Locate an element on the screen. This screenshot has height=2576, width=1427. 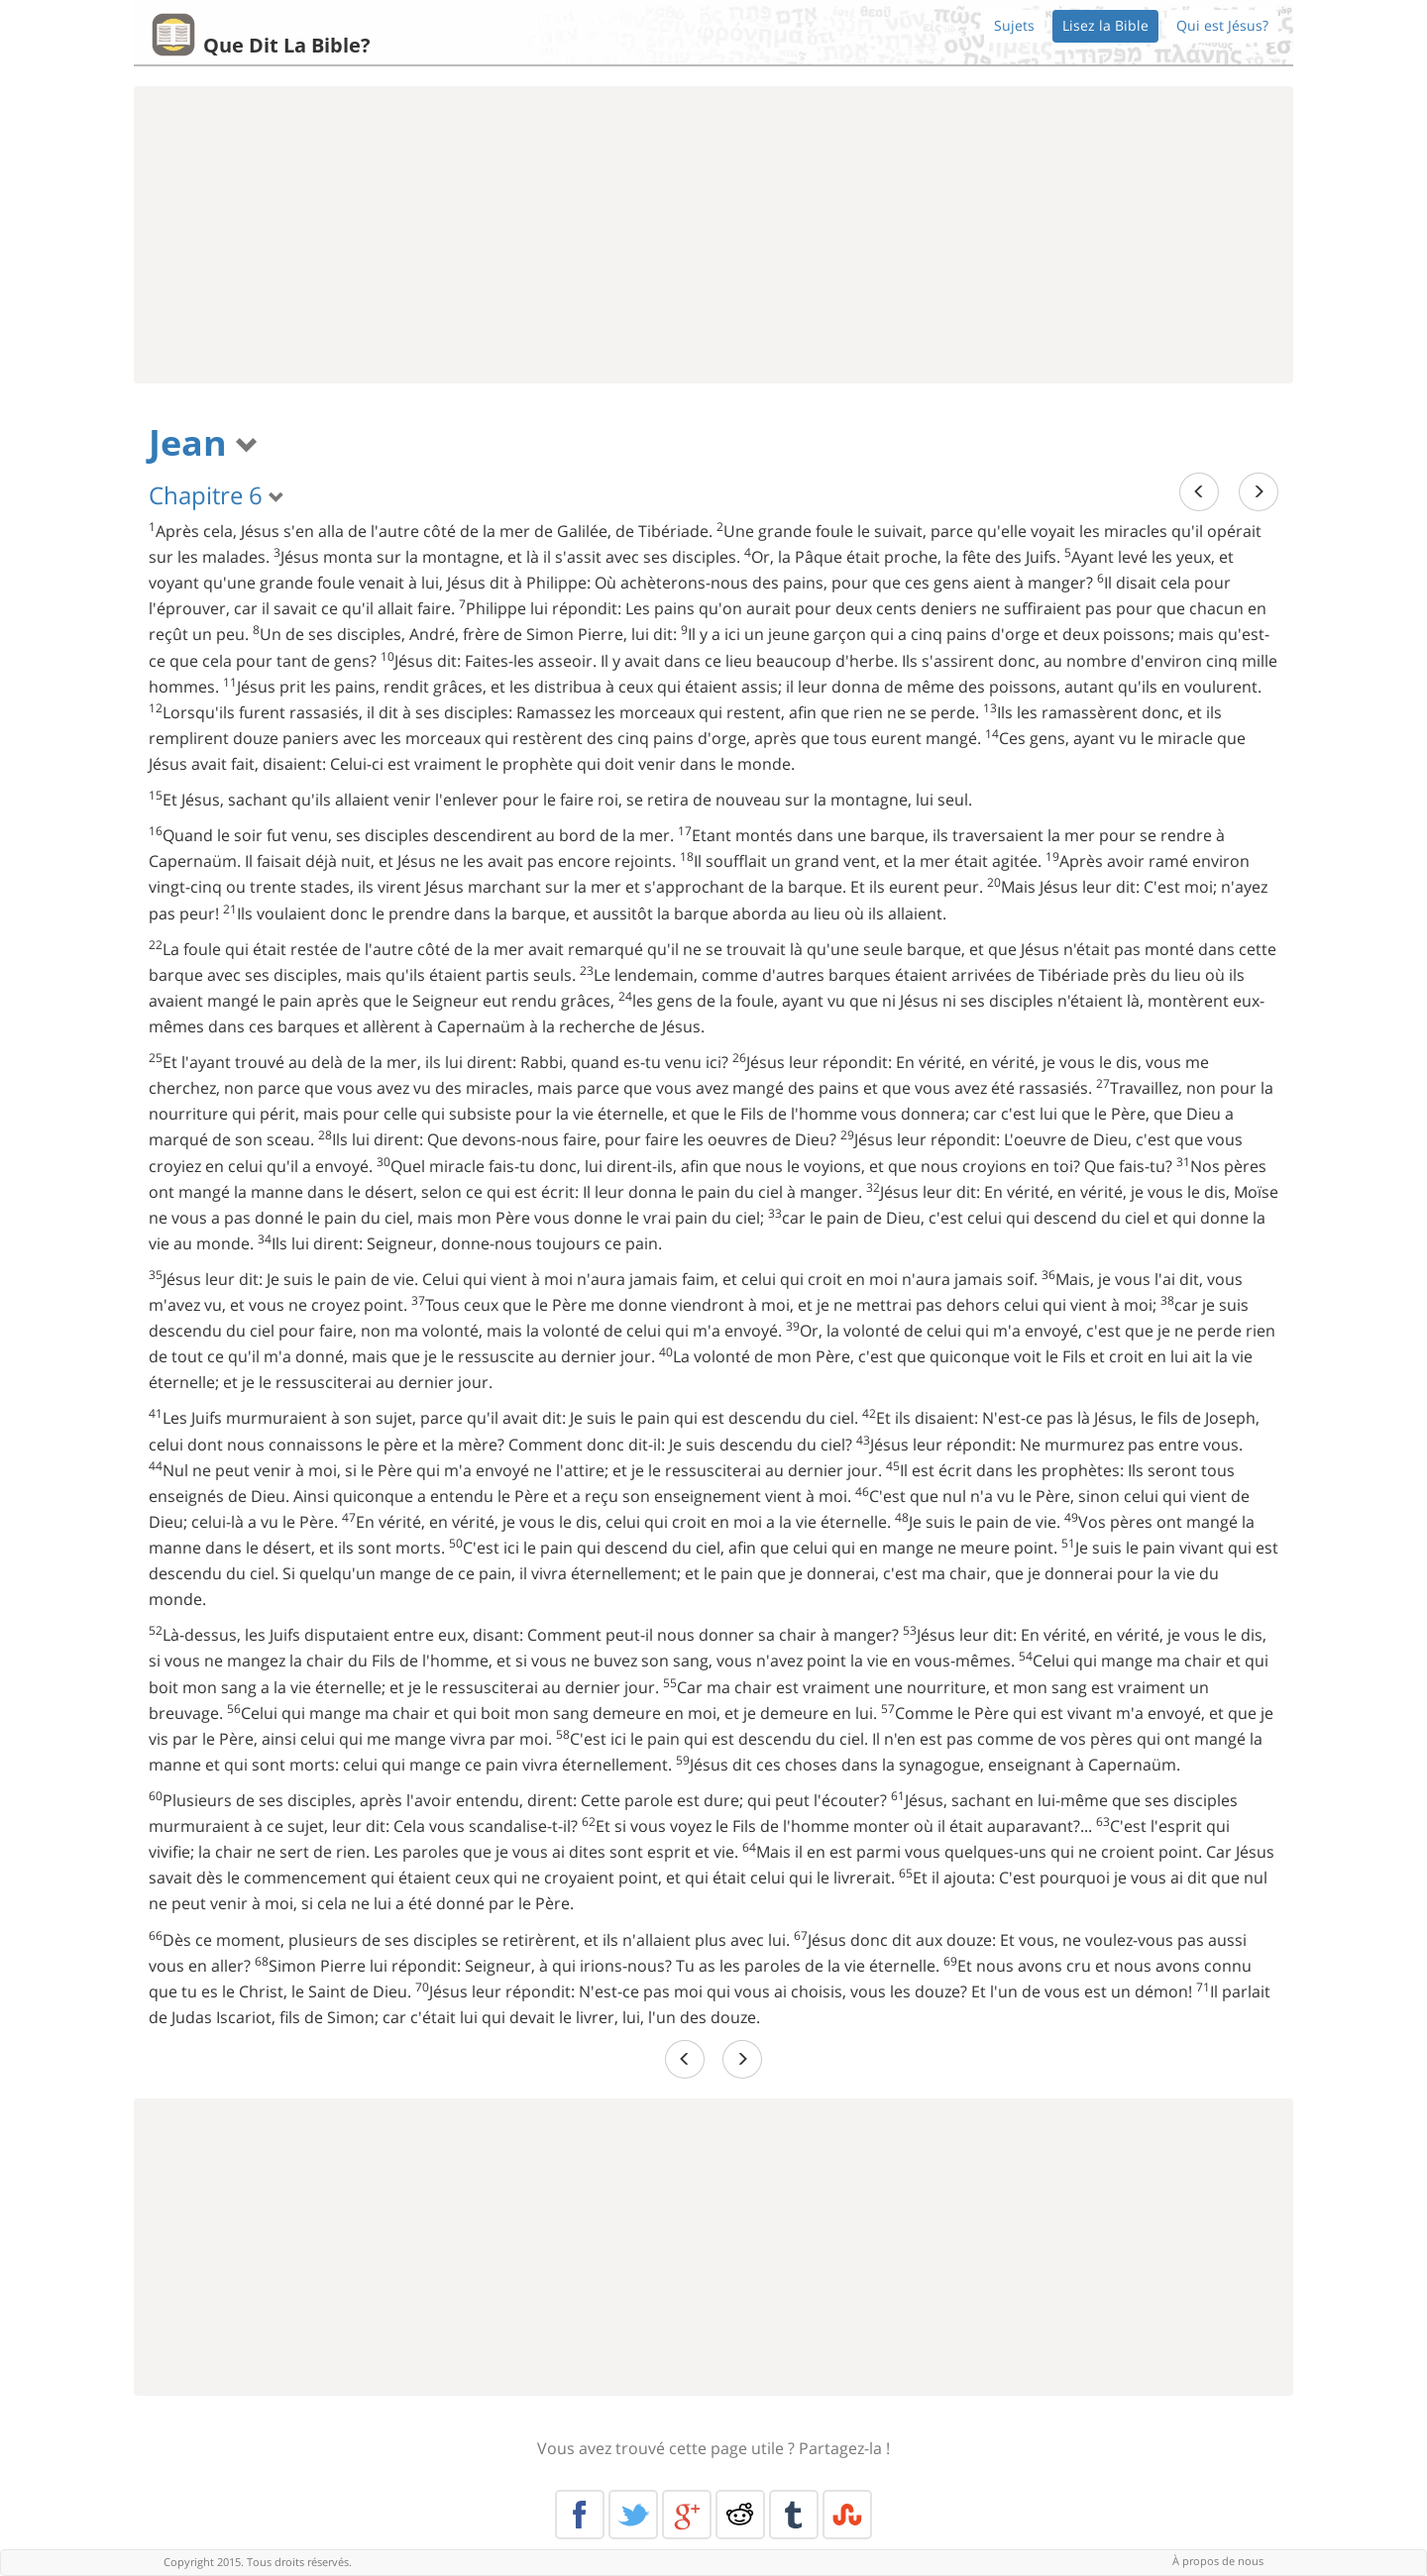
Google+ is located at coordinates (687, 2514).